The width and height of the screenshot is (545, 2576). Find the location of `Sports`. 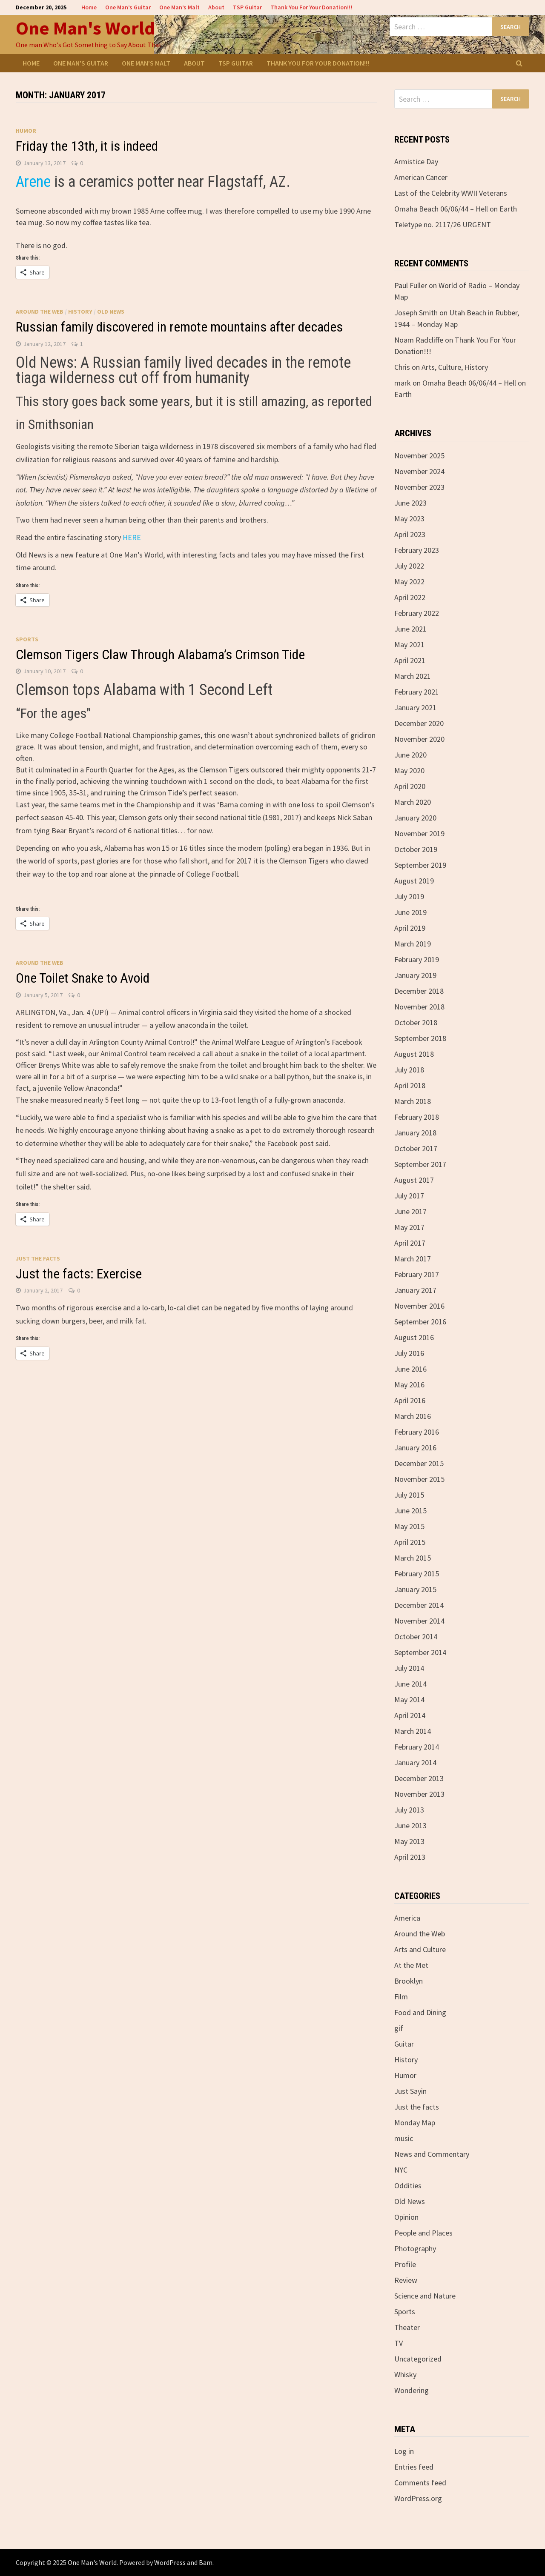

Sports is located at coordinates (27, 639).